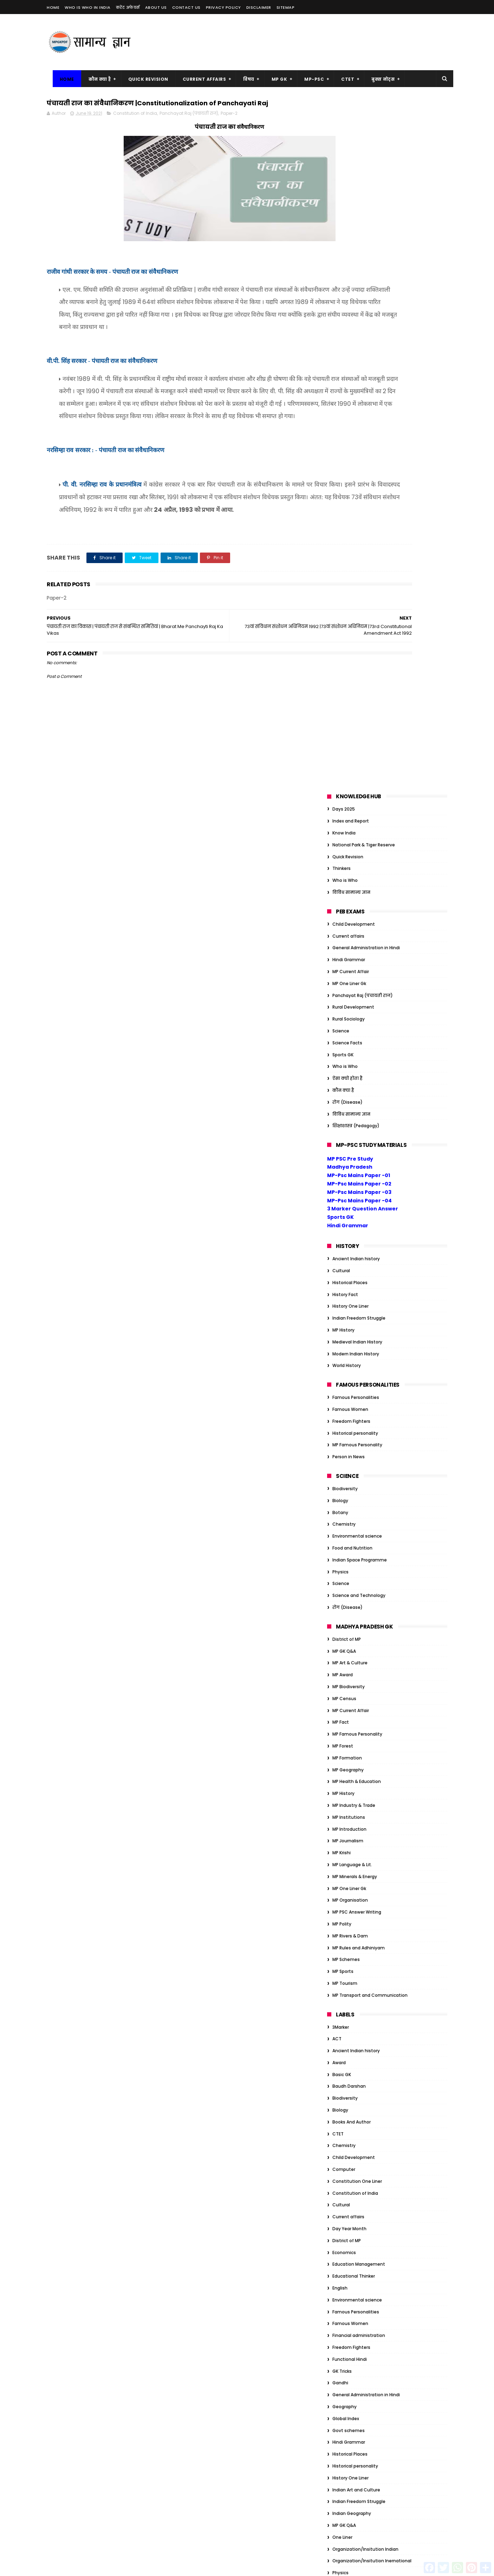 This screenshot has height=2576, width=494. I want to click on MP Journalism, so click(347, 1148).